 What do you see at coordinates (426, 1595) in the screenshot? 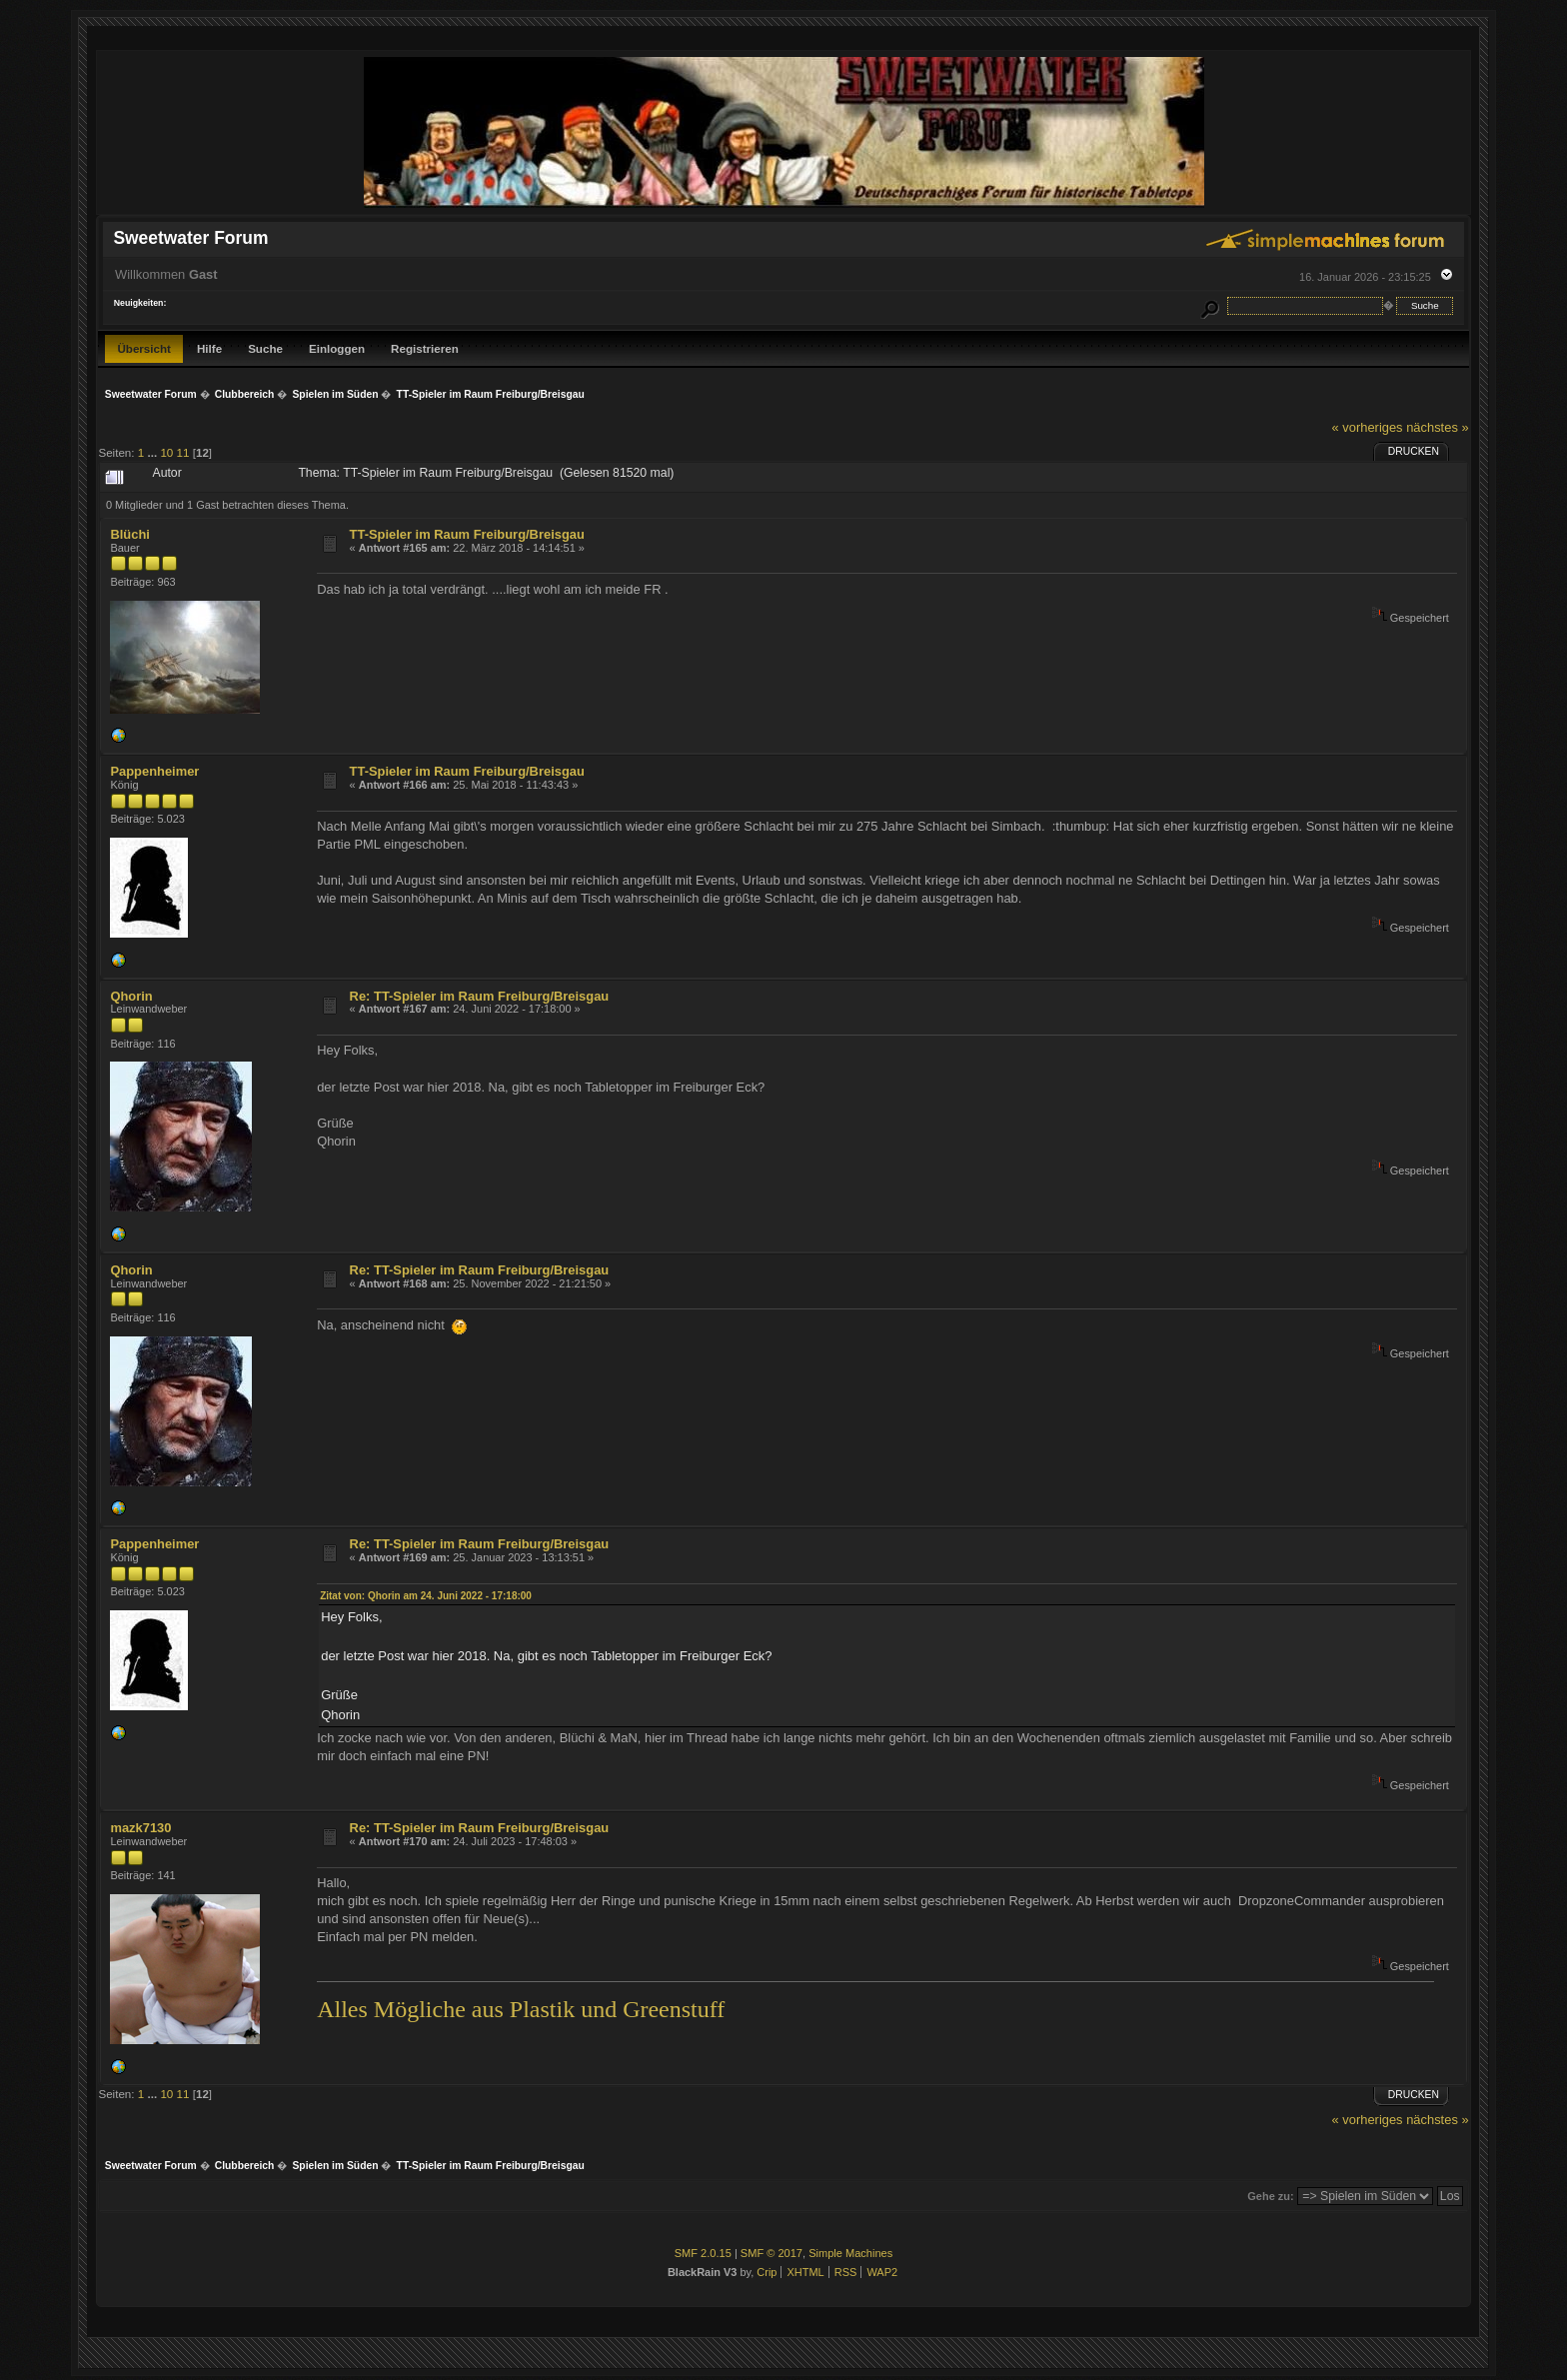
I see `Zitat von: Qhorin am 24. Juni 2022 - 17:18:00` at bounding box center [426, 1595].